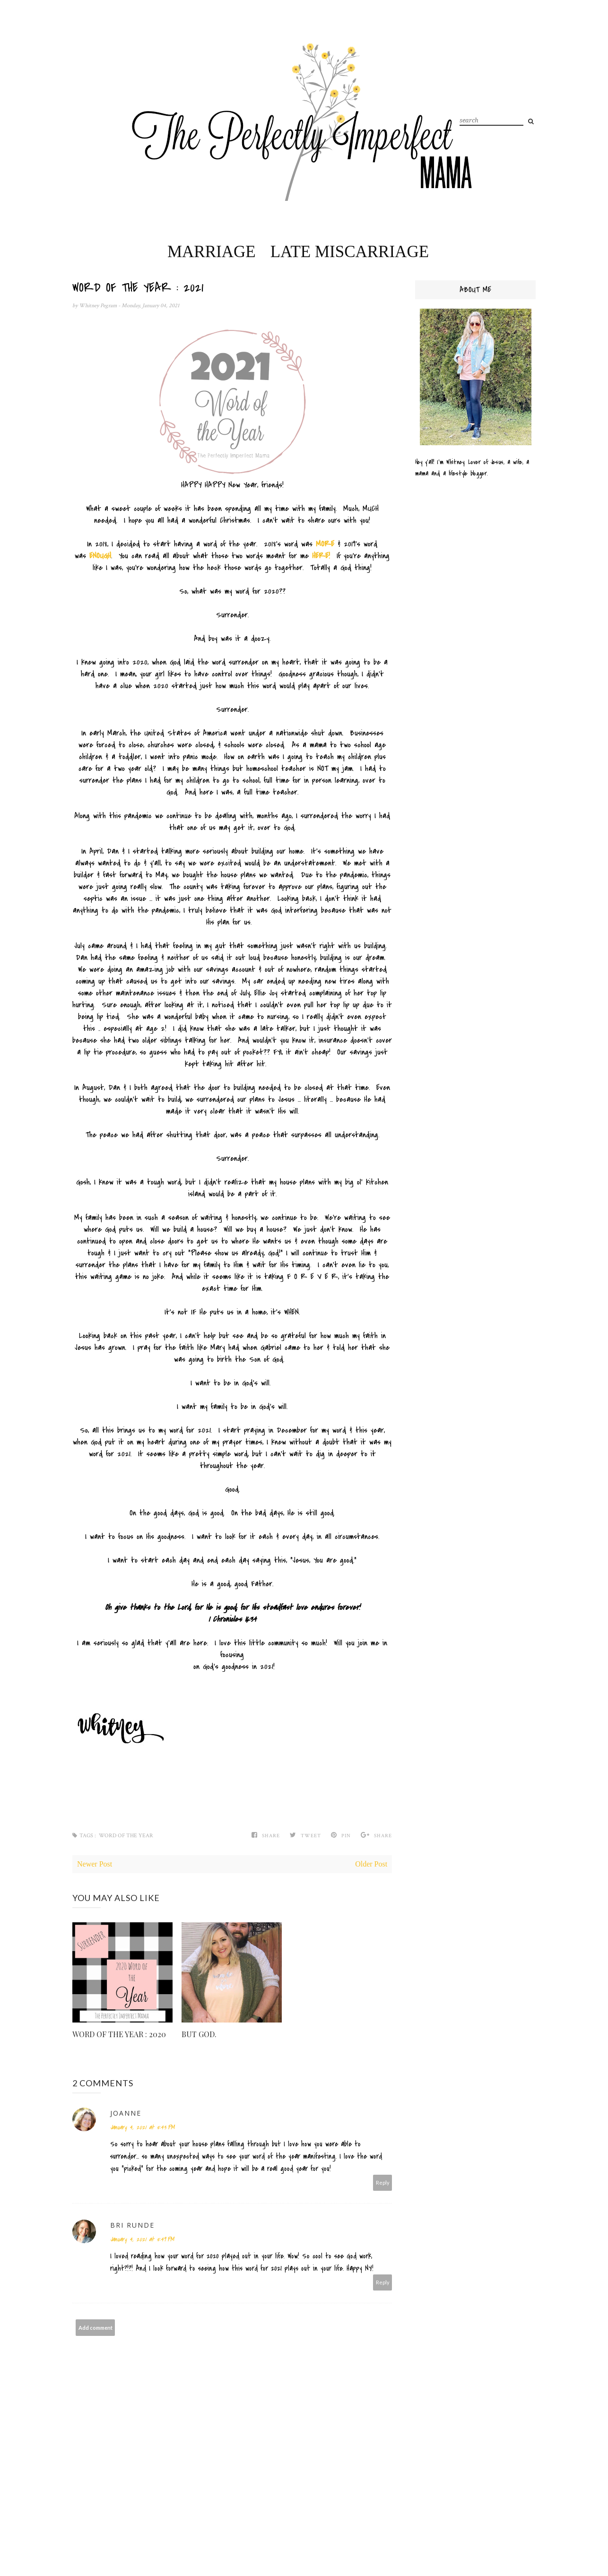 This screenshot has height=2576, width=608. I want to click on January 4, 2021 at 5:43 PM, so click(142, 2127).